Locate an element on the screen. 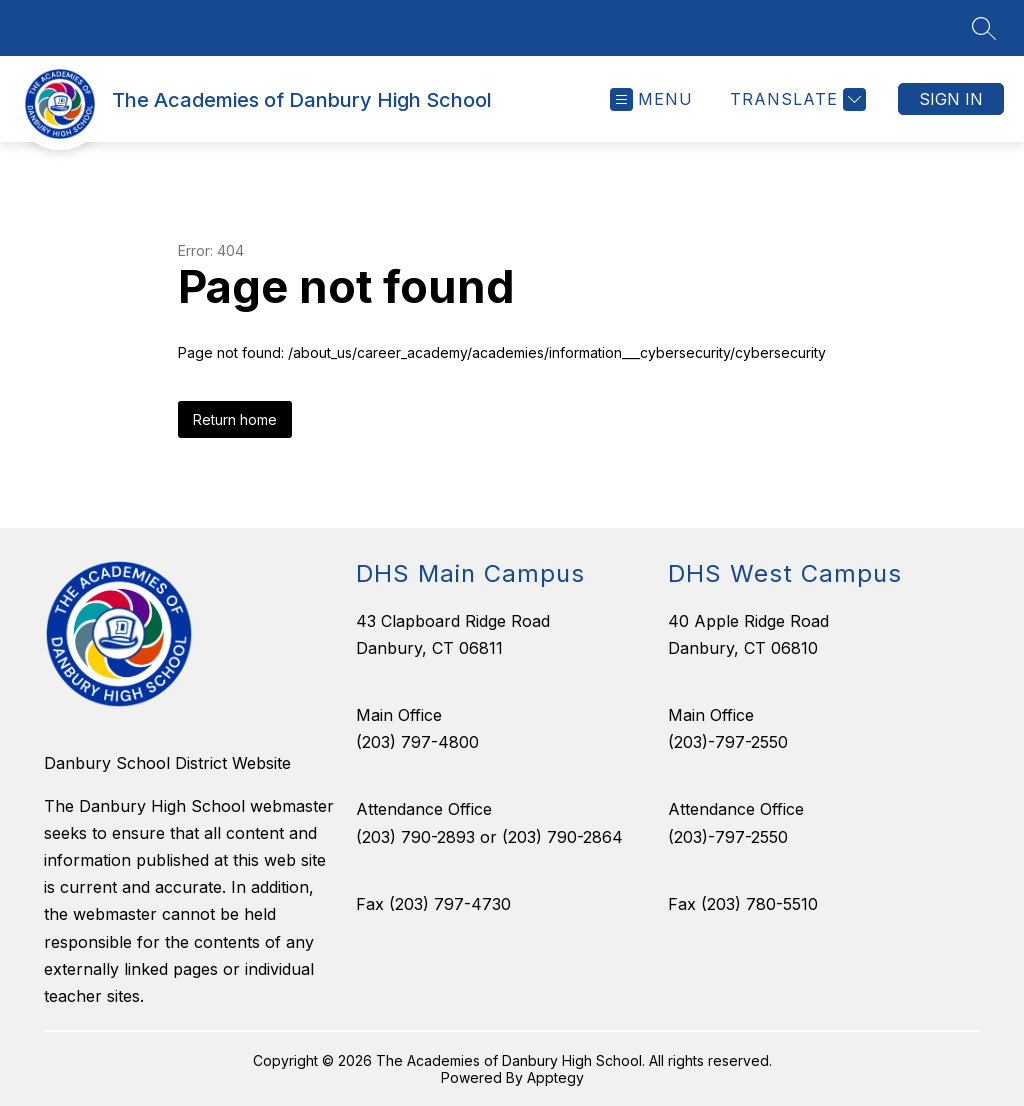 This screenshot has width=1024, height=1106. Sign in is located at coordinates (951, 99).